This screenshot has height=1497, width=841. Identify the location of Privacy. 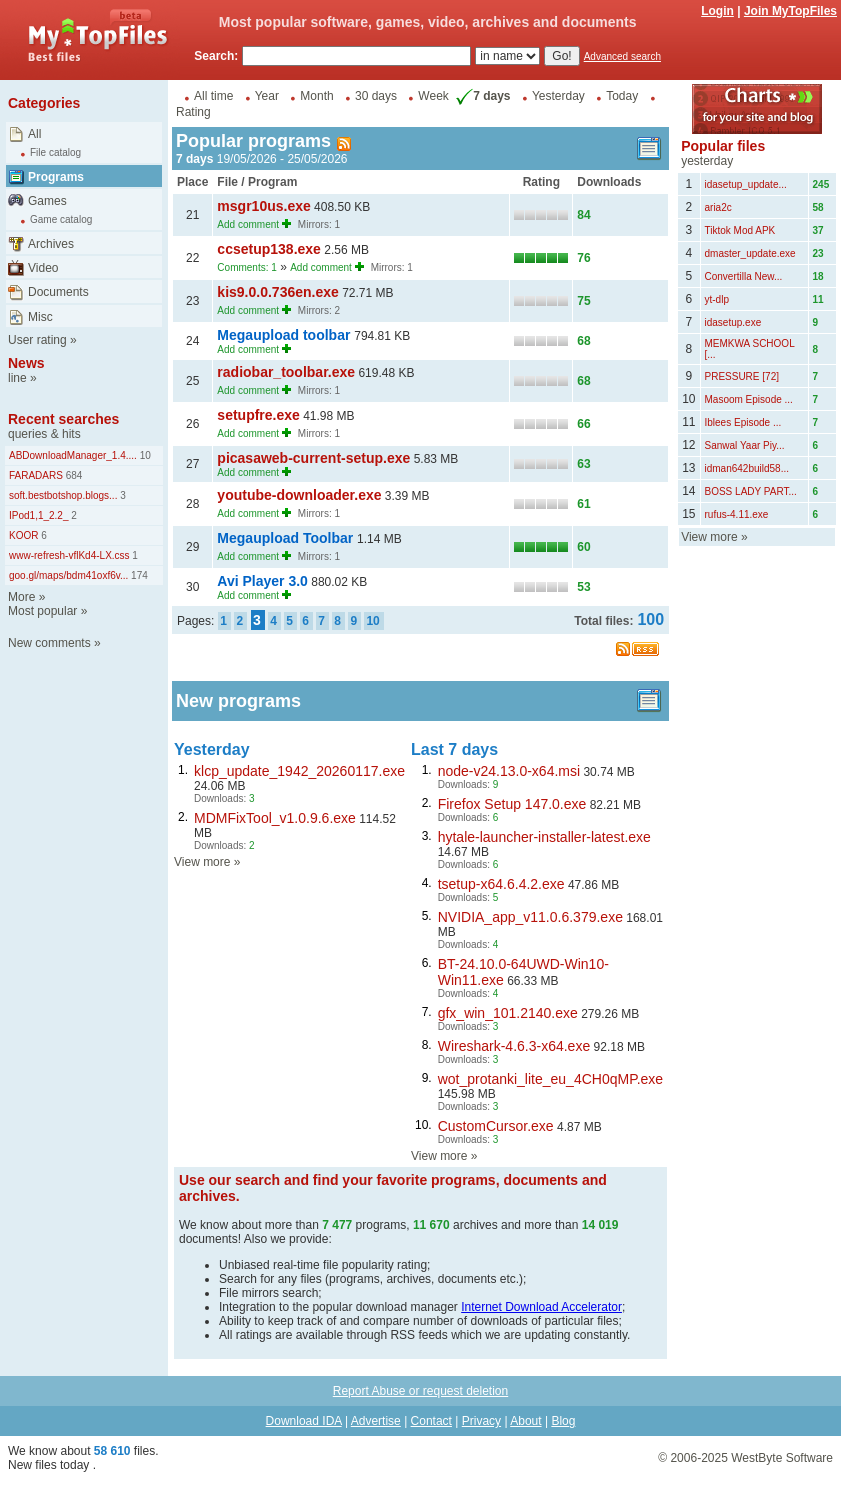
(481, 1421).